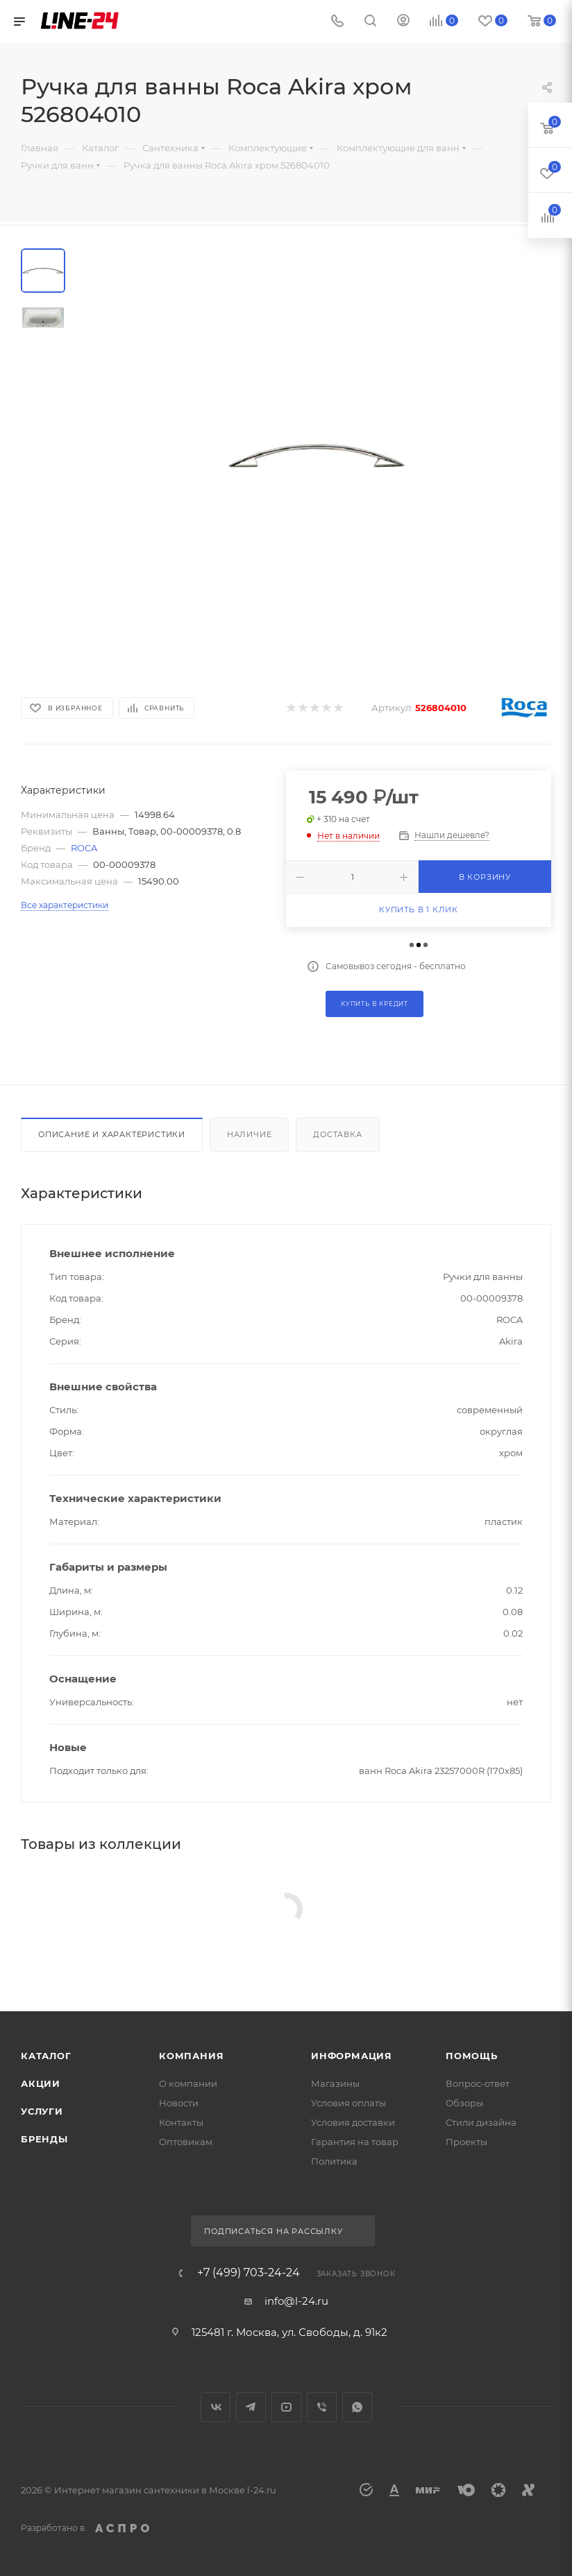  Describe the element at coordinates (215, 2407) in the screenshot. I see `Вконтакте` at that location.